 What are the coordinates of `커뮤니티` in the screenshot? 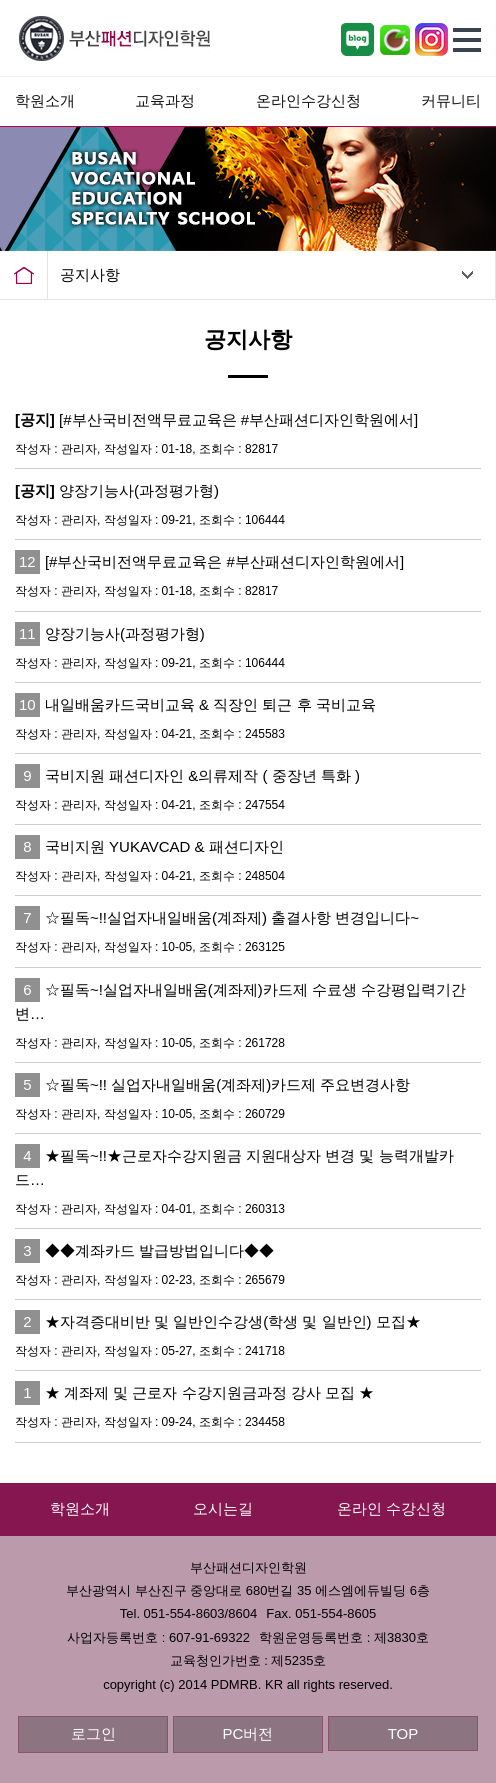 It's located at (451, 100).